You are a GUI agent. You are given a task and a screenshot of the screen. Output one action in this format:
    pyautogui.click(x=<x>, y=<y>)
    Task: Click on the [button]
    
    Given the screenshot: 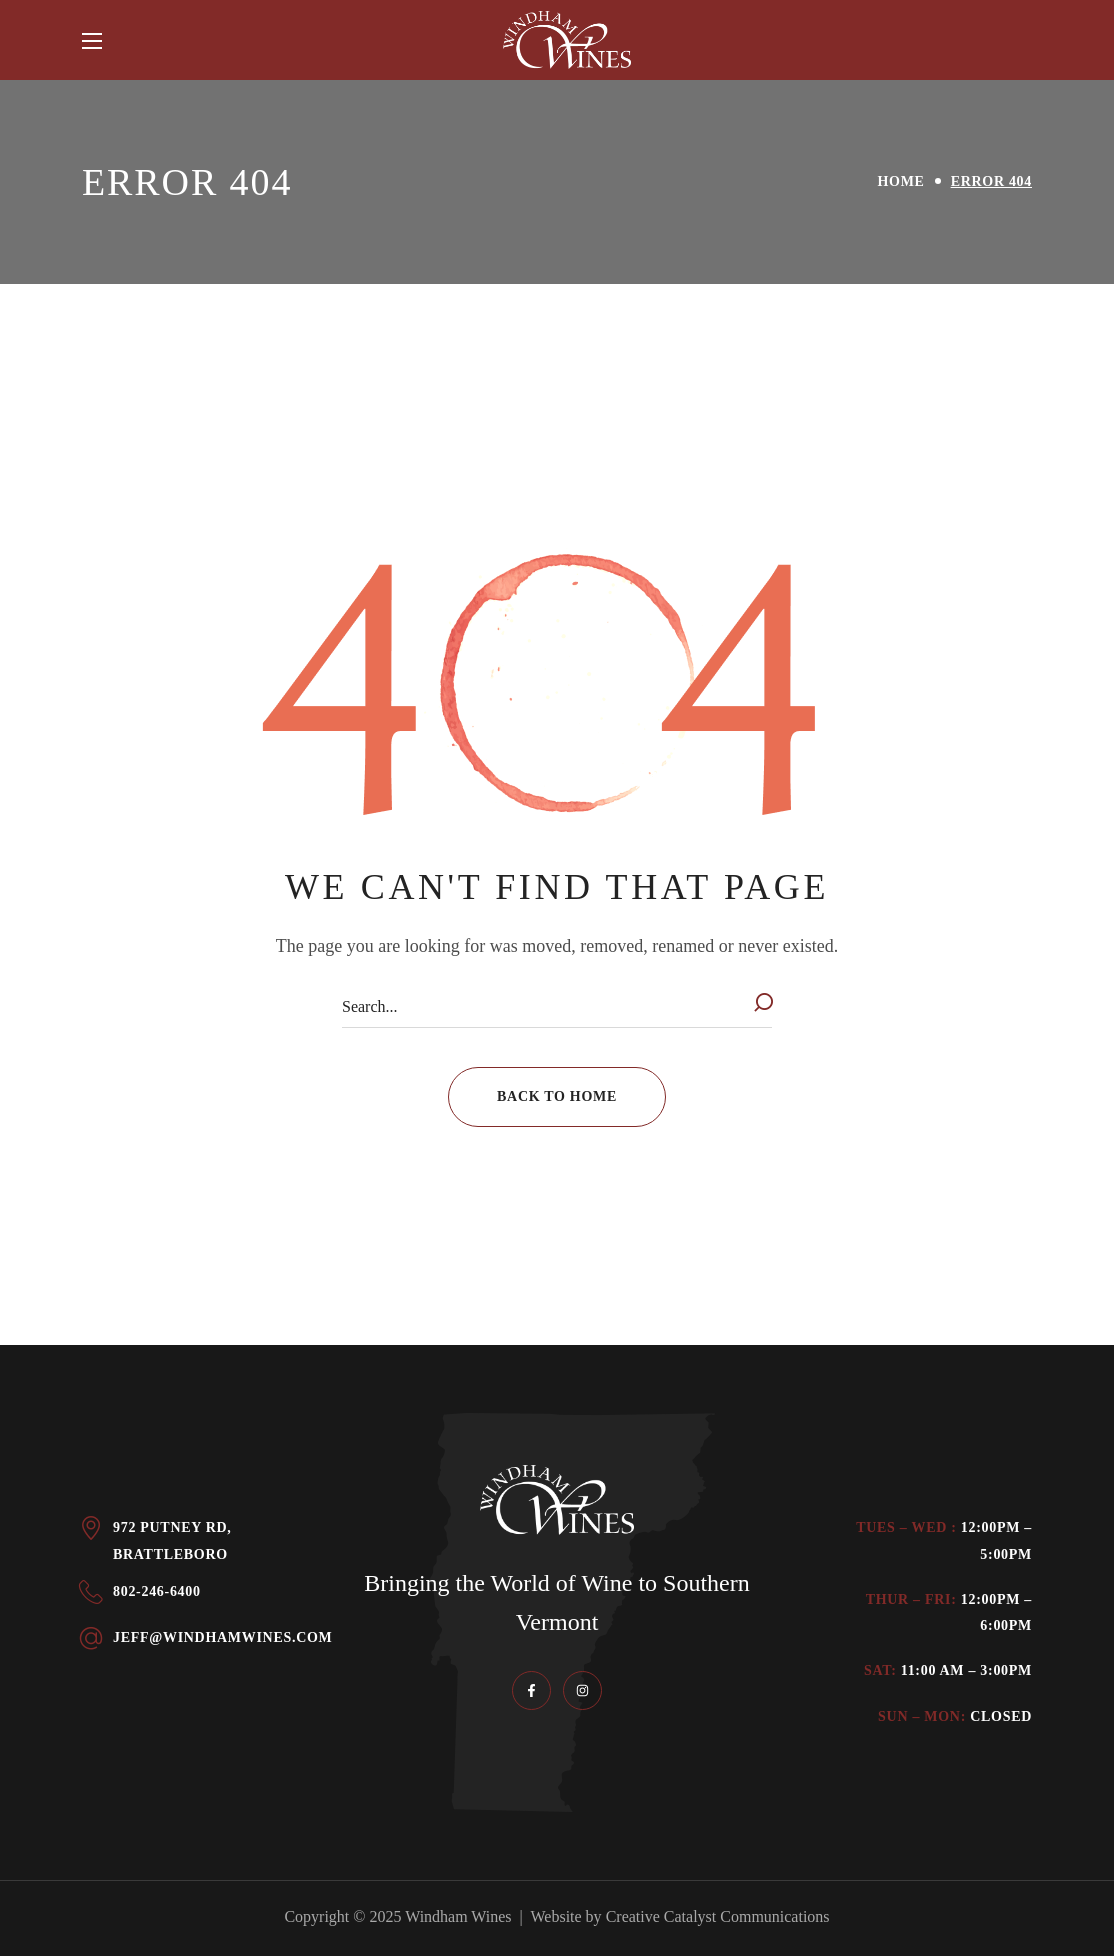 What is the action you would take?
    pyautogui.click(x=557, y=1097)
    